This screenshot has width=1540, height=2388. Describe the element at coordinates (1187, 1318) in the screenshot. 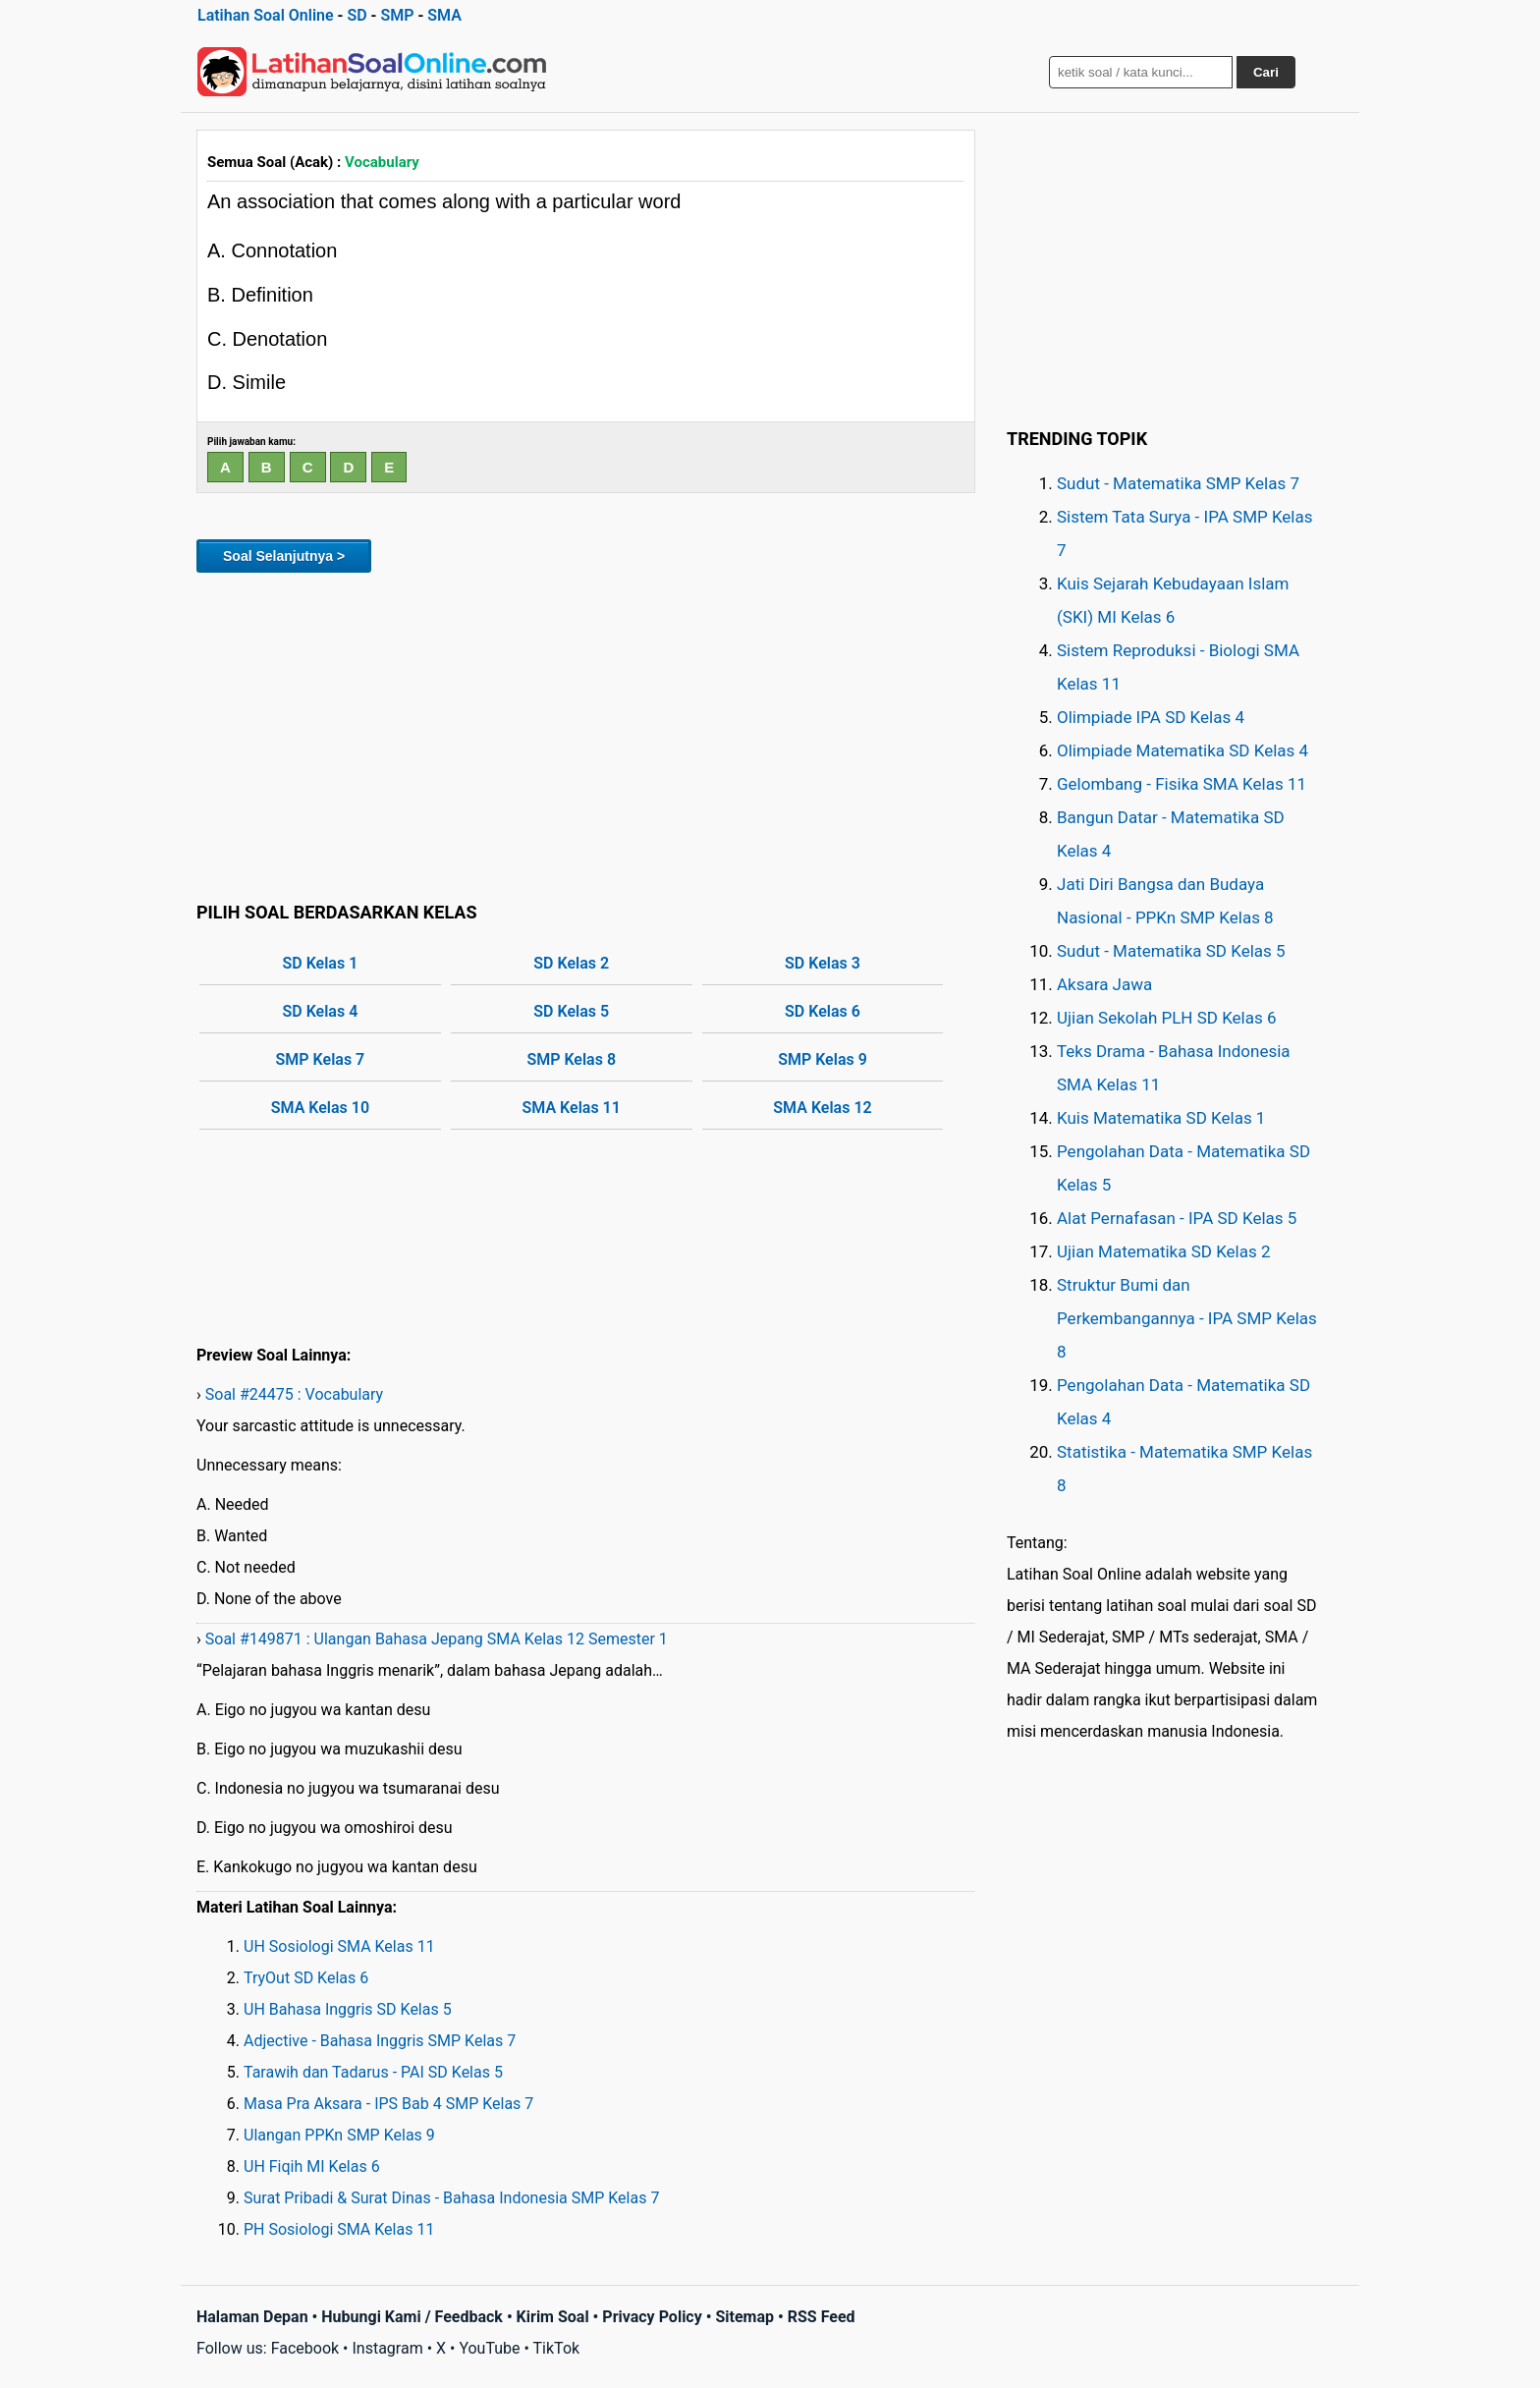

I see `Struktur Bumi dan Perkembangannya - IPA SMP Kelas 8` at that location.